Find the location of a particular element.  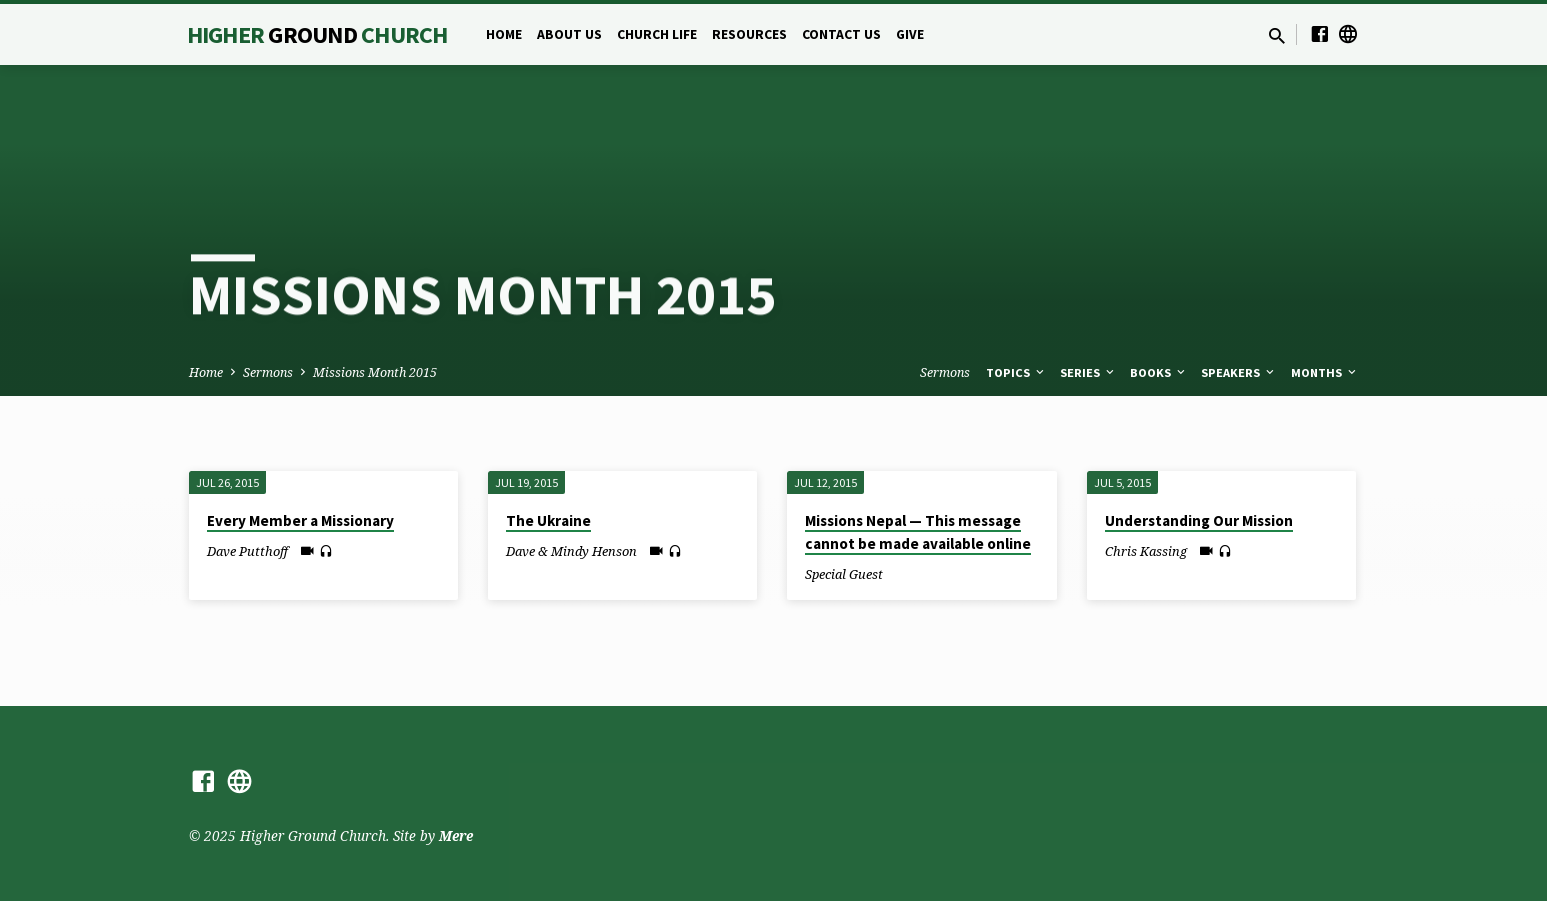

Higher Church is located at coordinates (317, 34).